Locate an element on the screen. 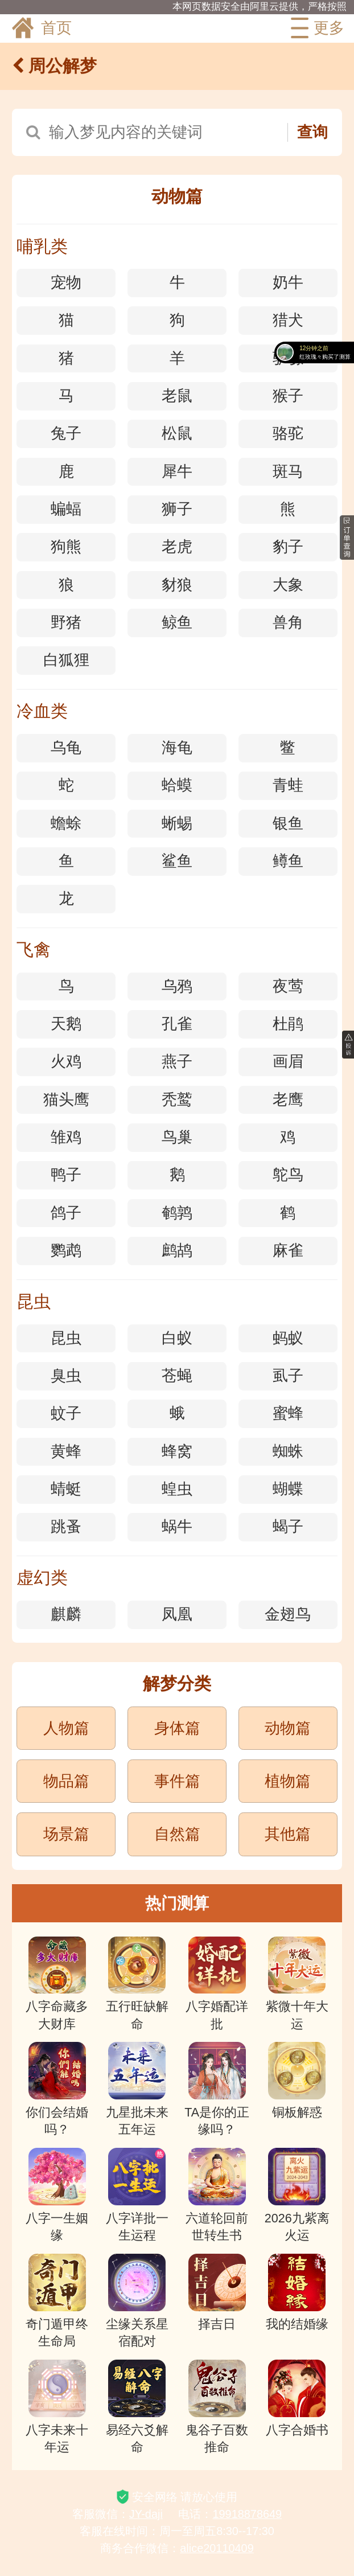 This screenshot has width=354, height=2576. 场景篇 is located at coordinates (66, 1834).